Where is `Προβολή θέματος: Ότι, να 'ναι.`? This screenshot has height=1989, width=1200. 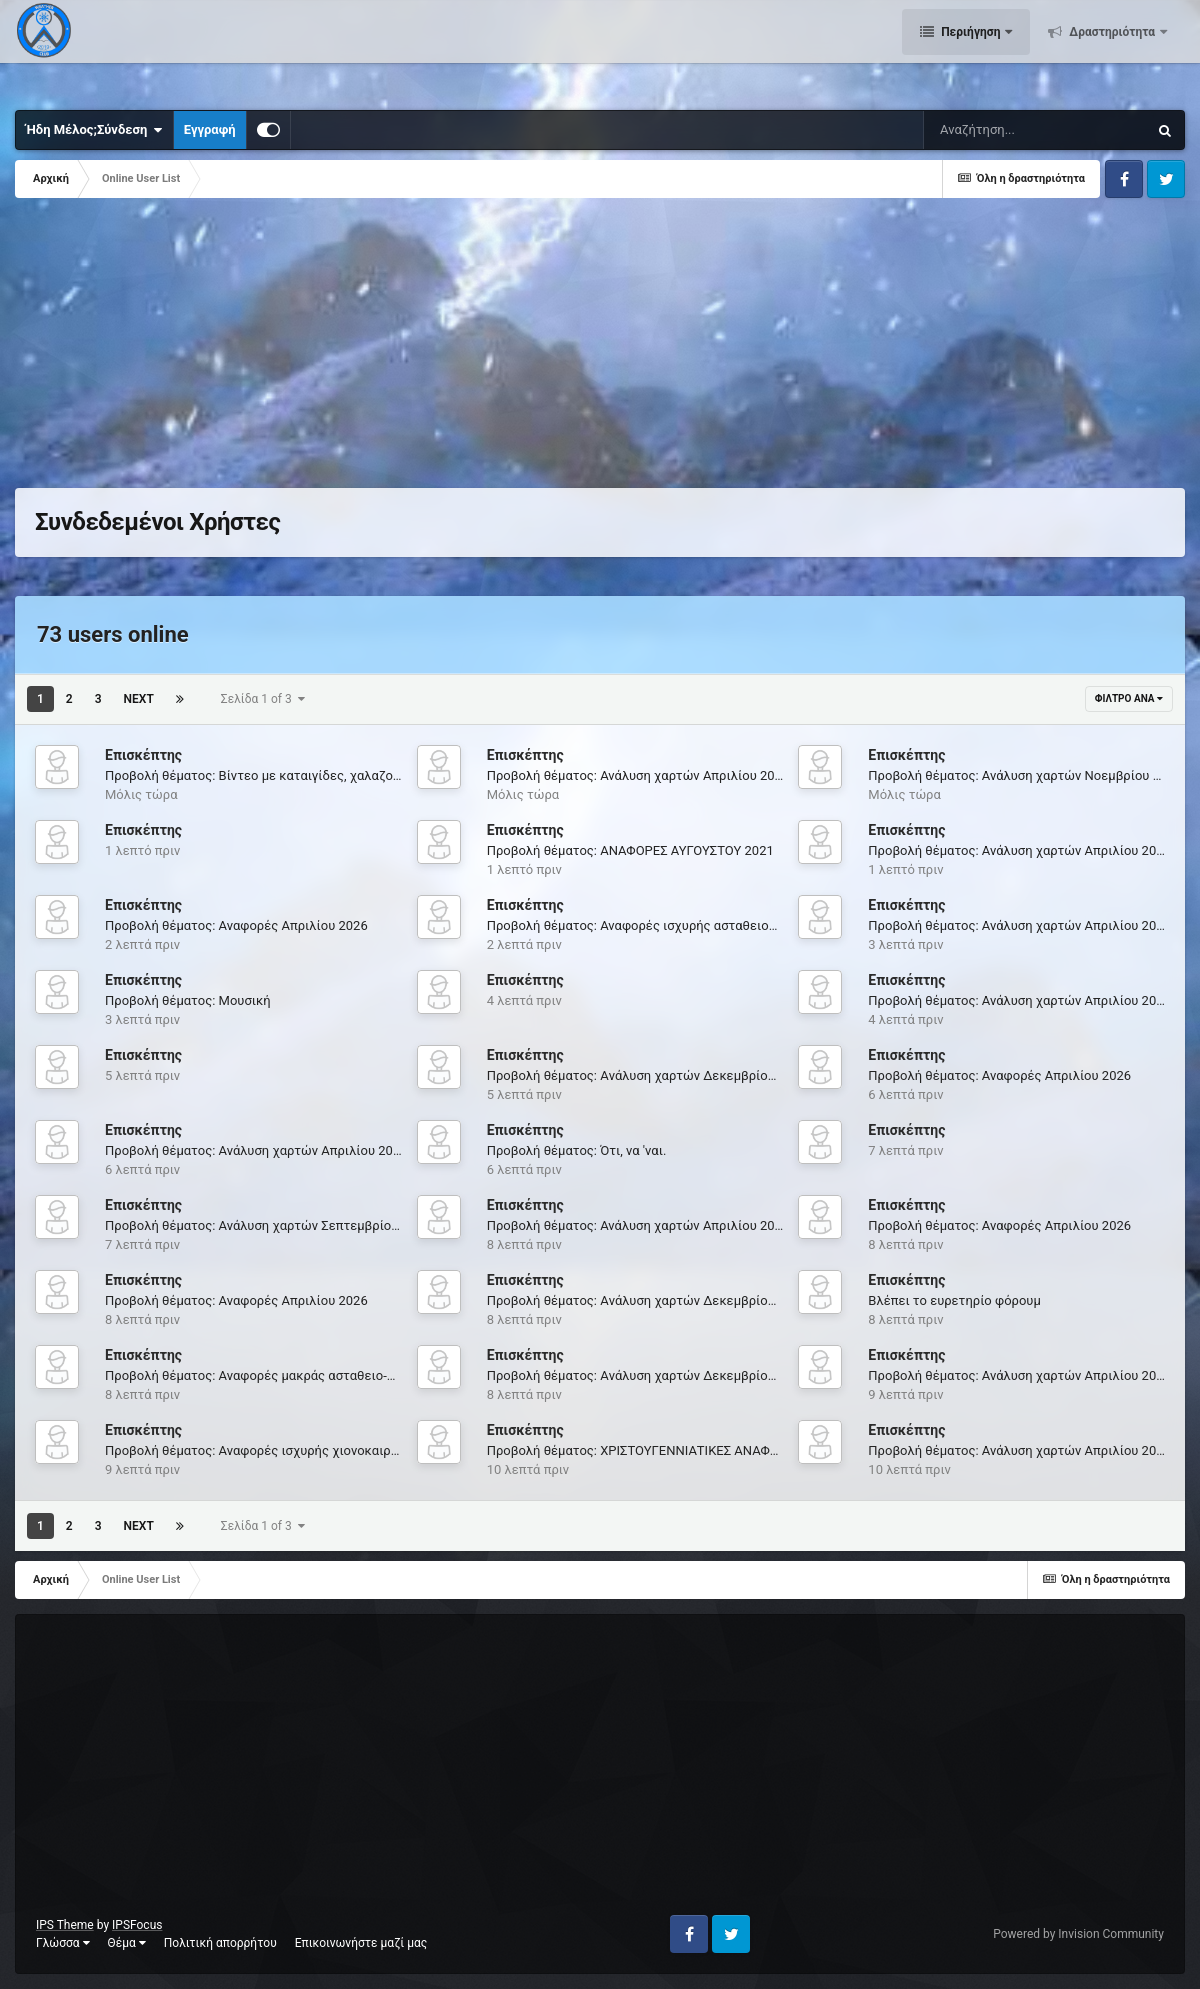
Προβολή θέματος: Ότι, να 'ναι. is located at coordinates (577, 1150).